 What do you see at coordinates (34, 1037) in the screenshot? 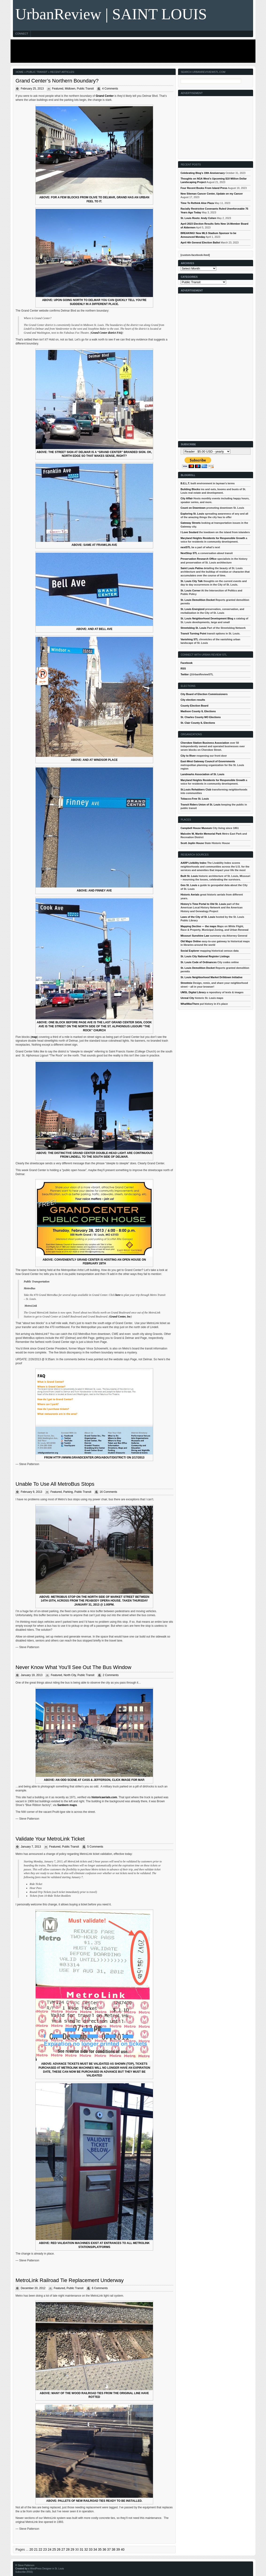
I see `map` at bounding box center [34, 1037].